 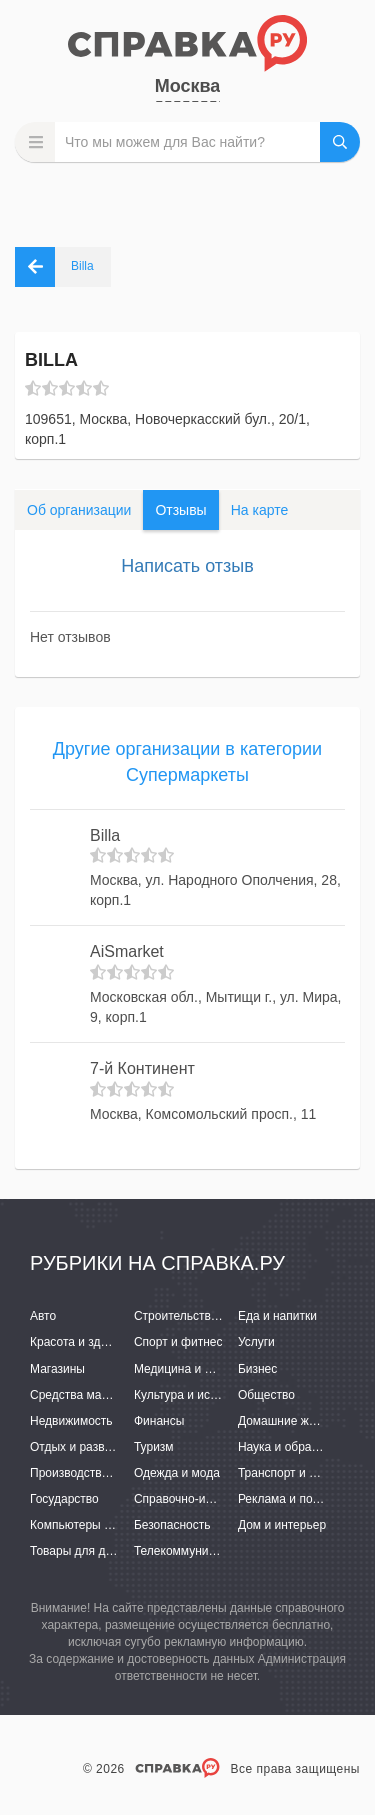 I want to click on Авто, so click(x=43, y=1316).